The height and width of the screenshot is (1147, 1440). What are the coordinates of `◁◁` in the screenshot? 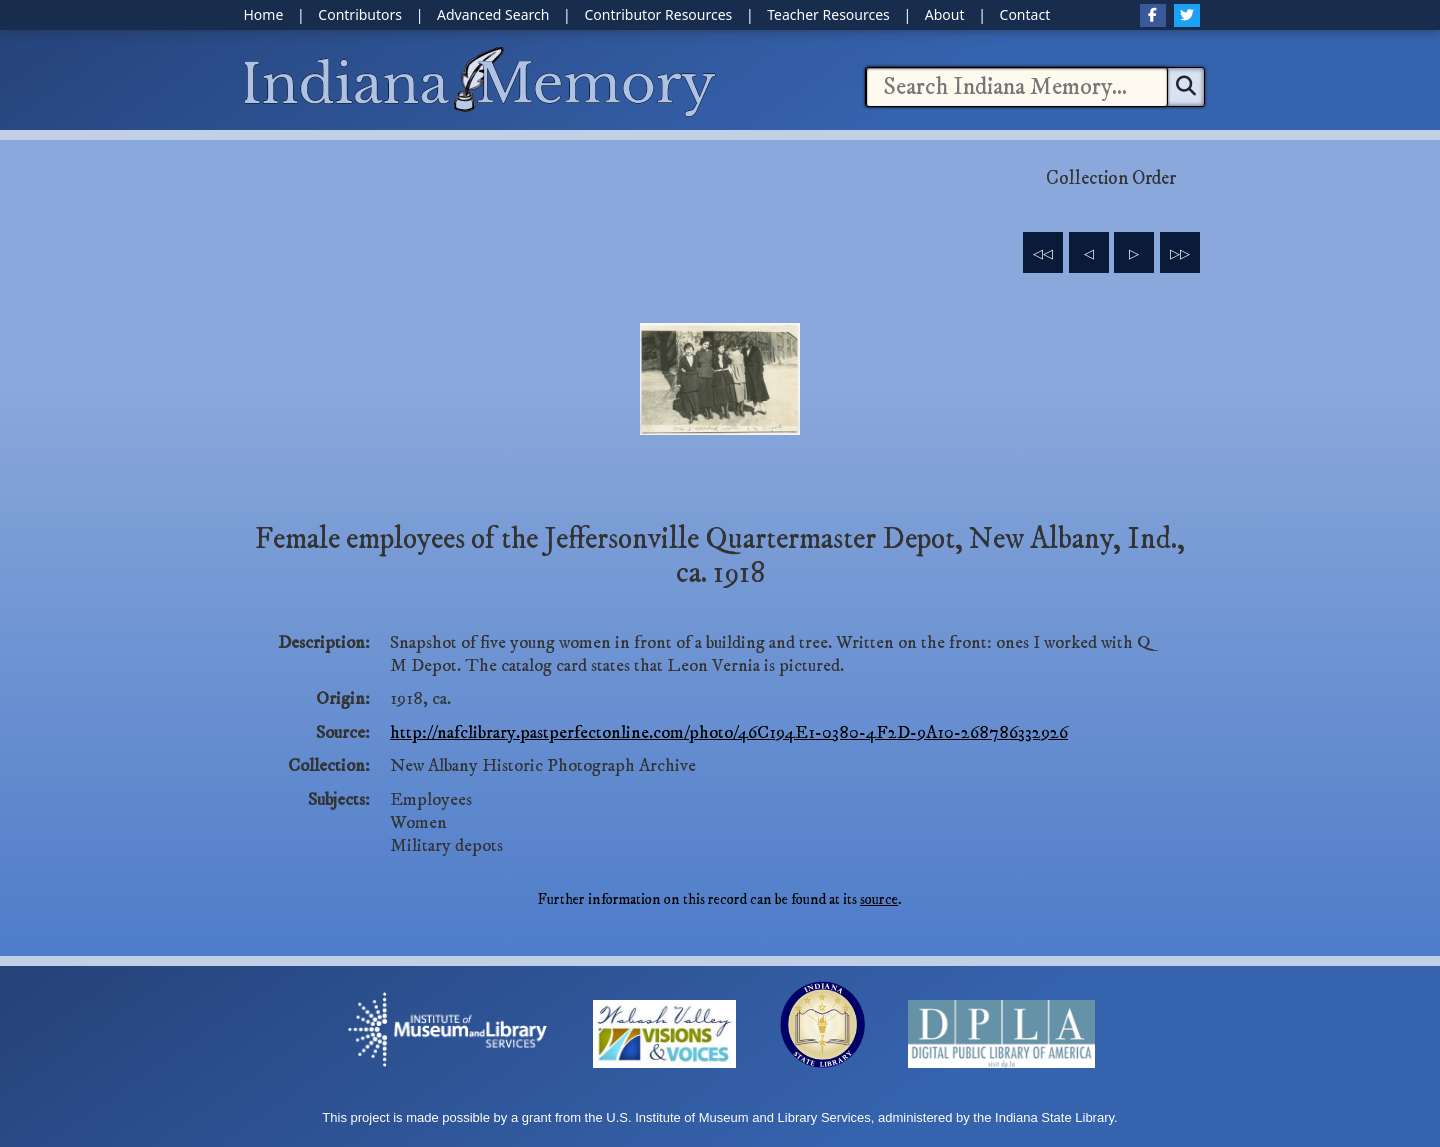 It's located at (1043, 254).